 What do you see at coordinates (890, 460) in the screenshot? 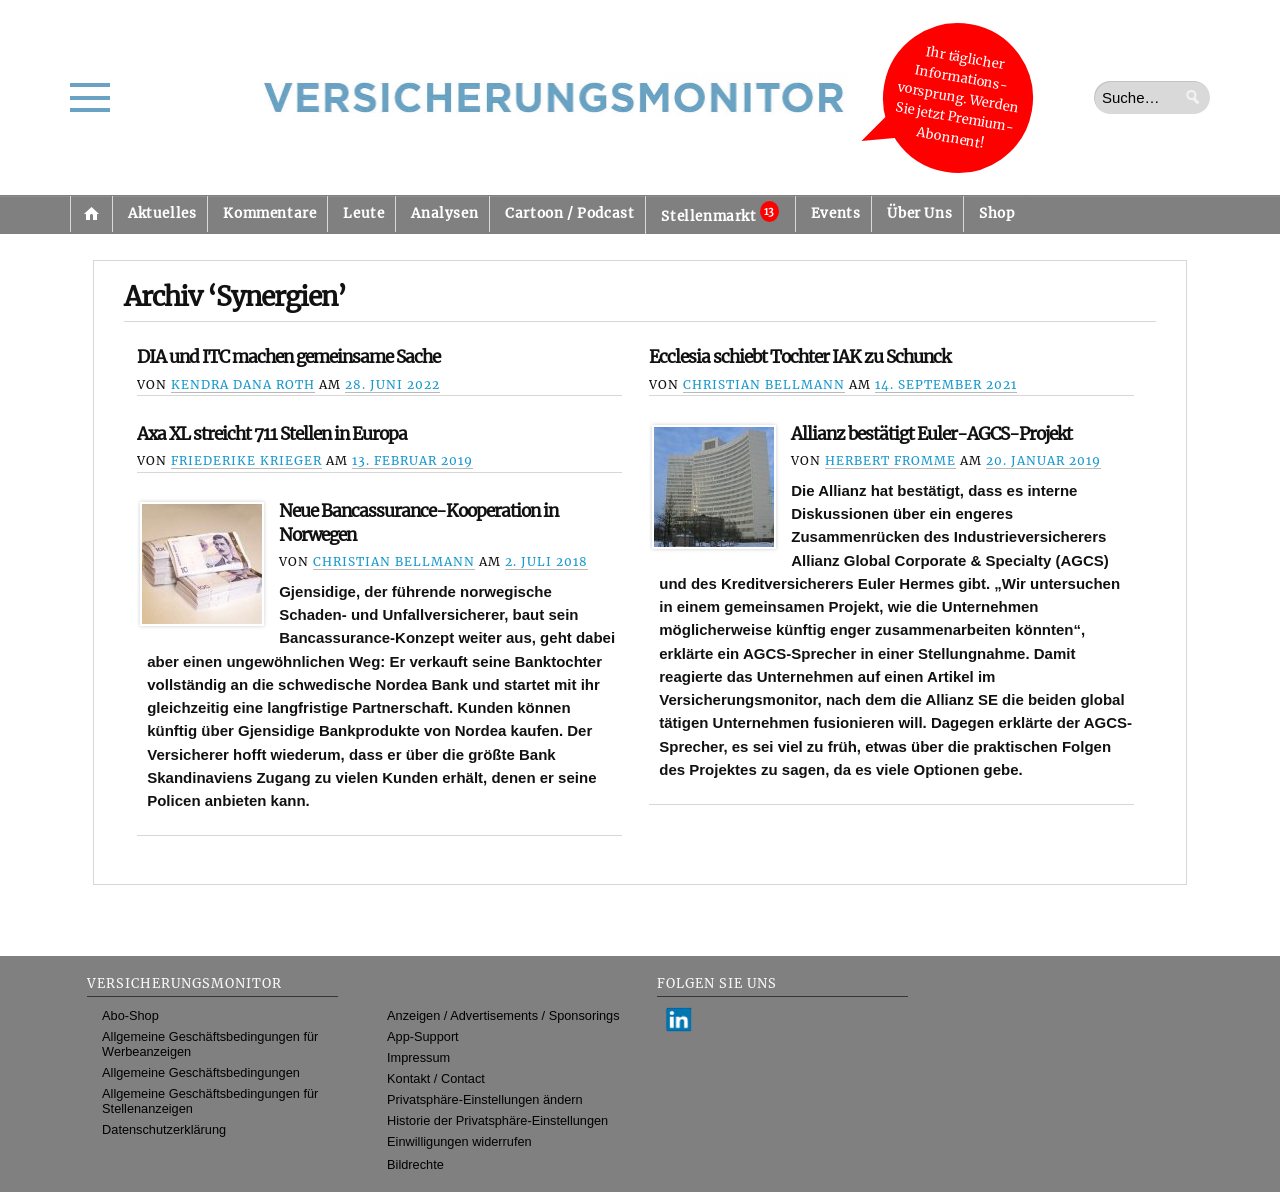
I see `Herbert Fromme` at bounding box center [890, 460].